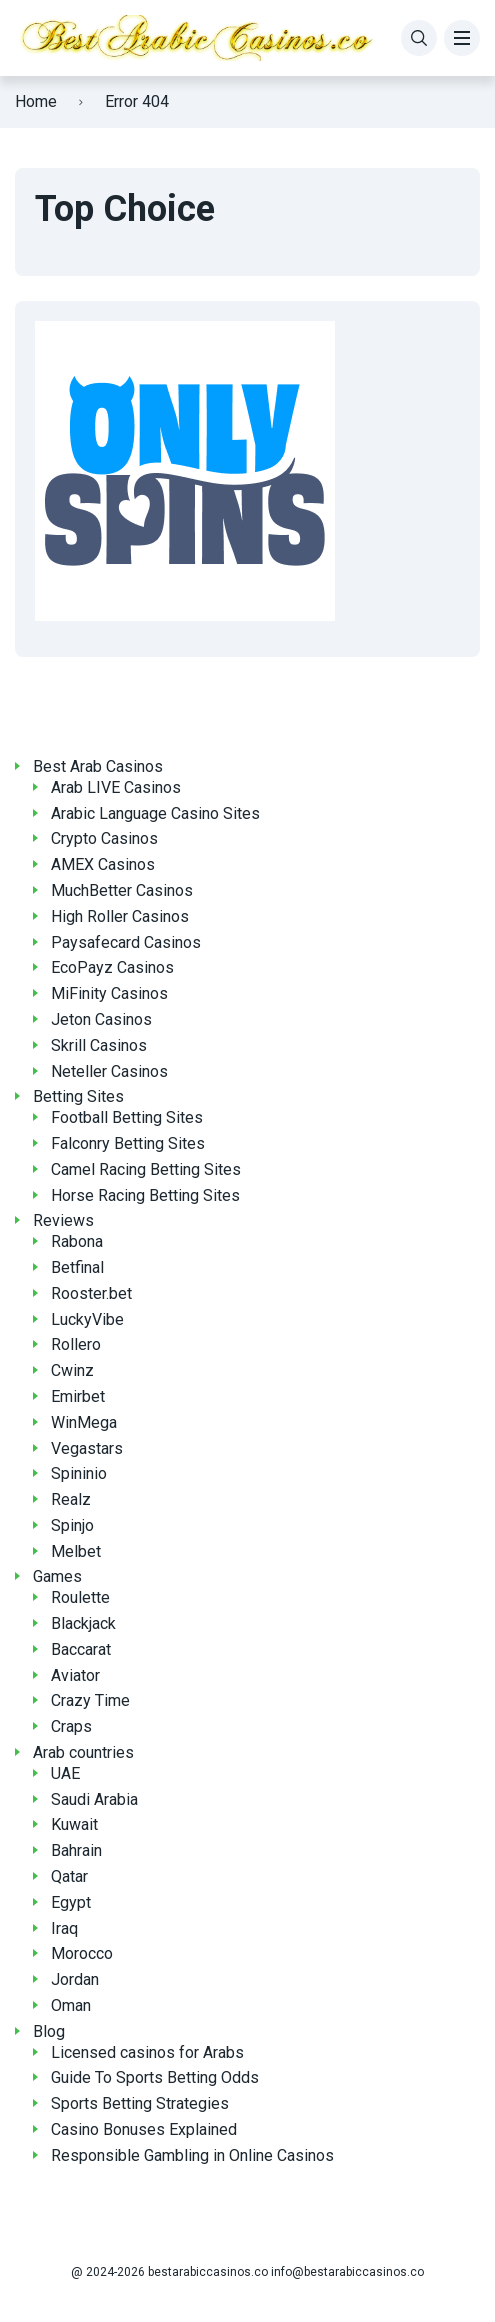  What do you see at coordinates (72, 1525) in the screenshot?
I see `Spinjo` at bounding box center [72, 1525].